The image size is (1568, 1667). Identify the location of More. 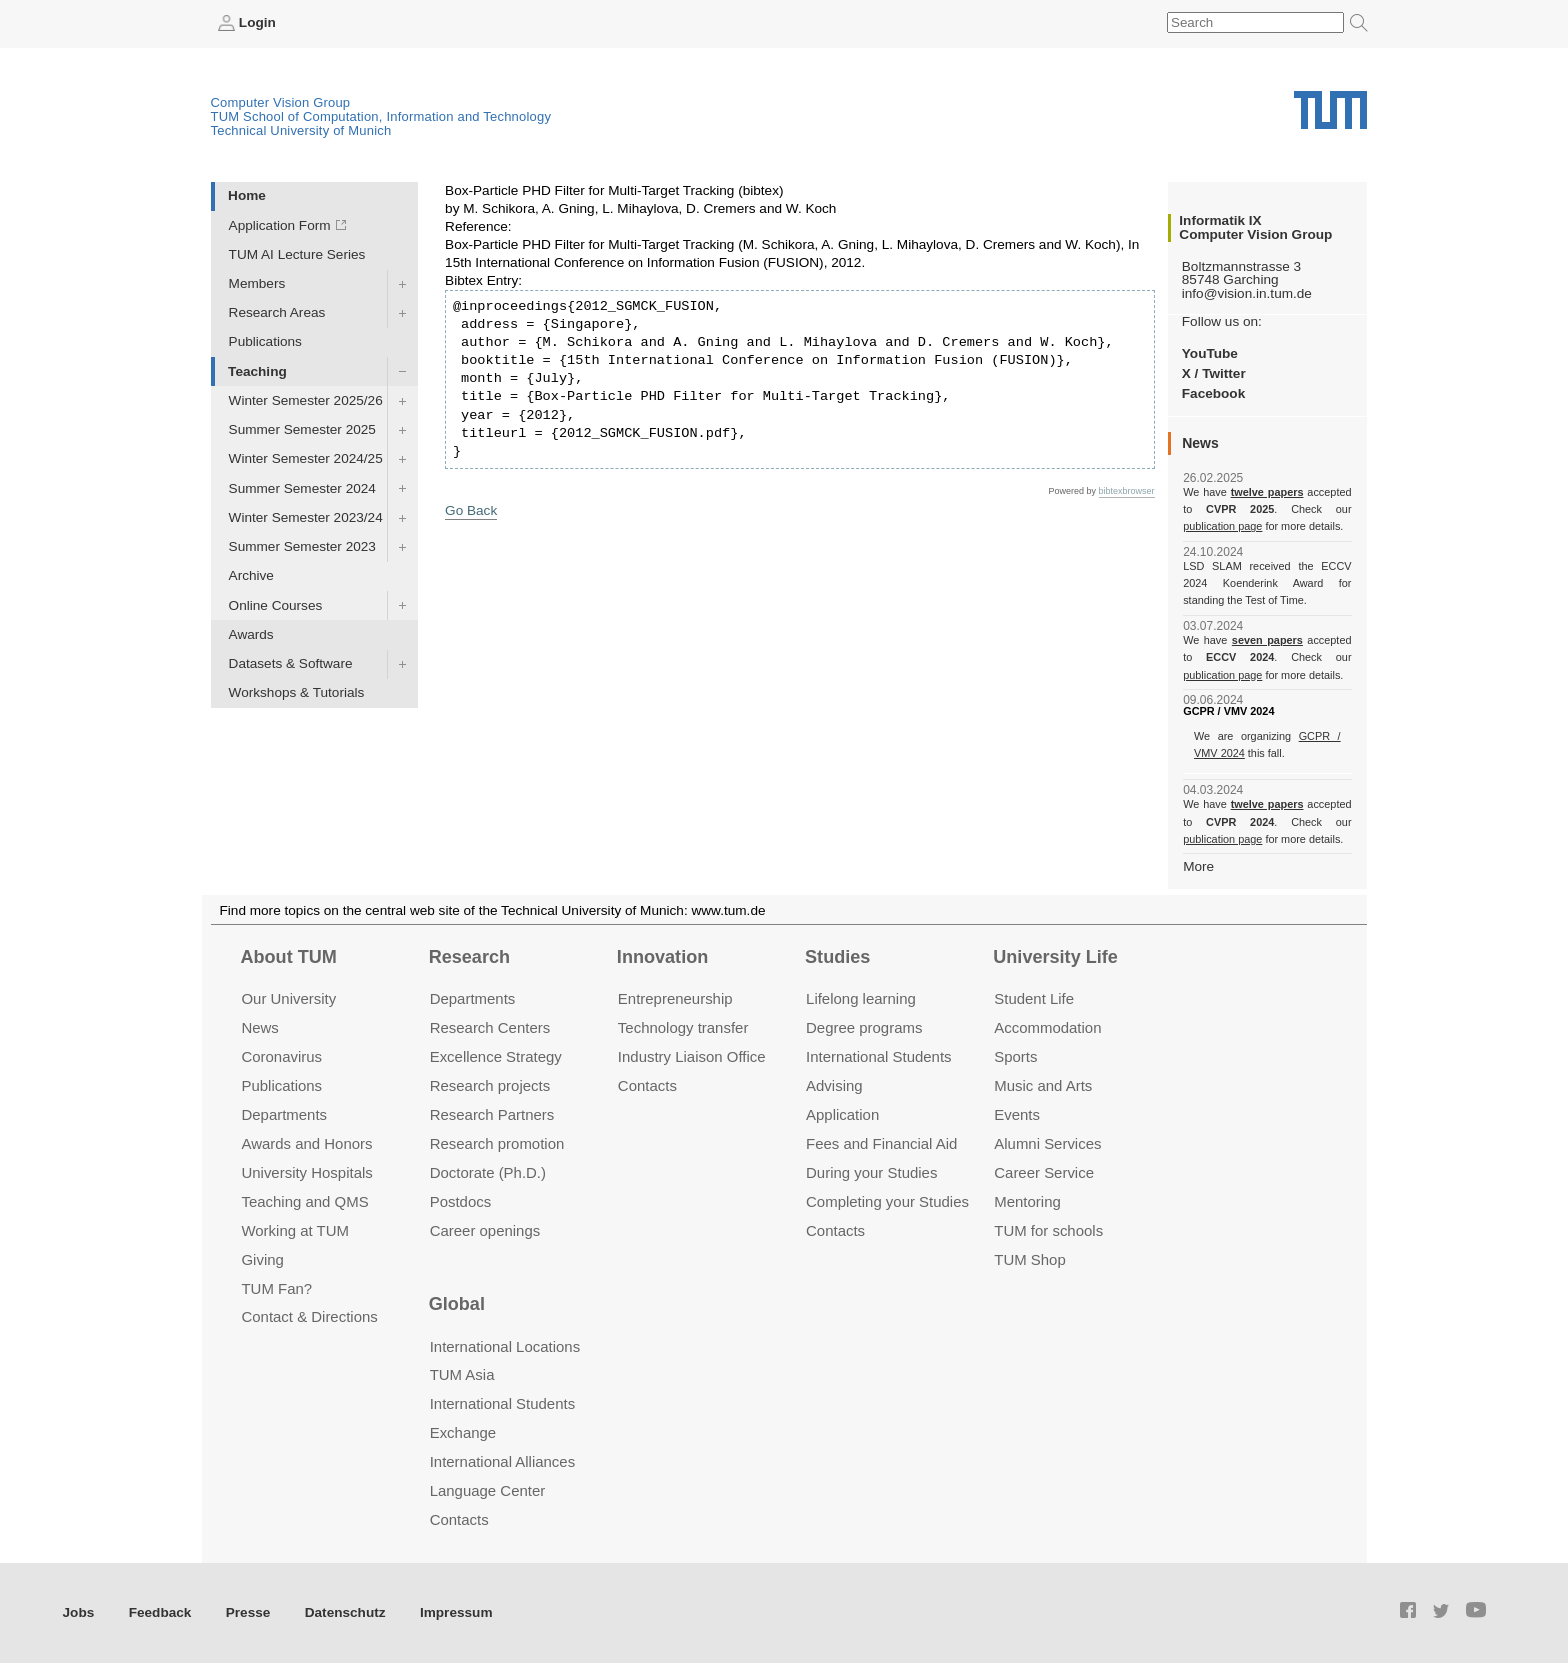
(1198, 866).